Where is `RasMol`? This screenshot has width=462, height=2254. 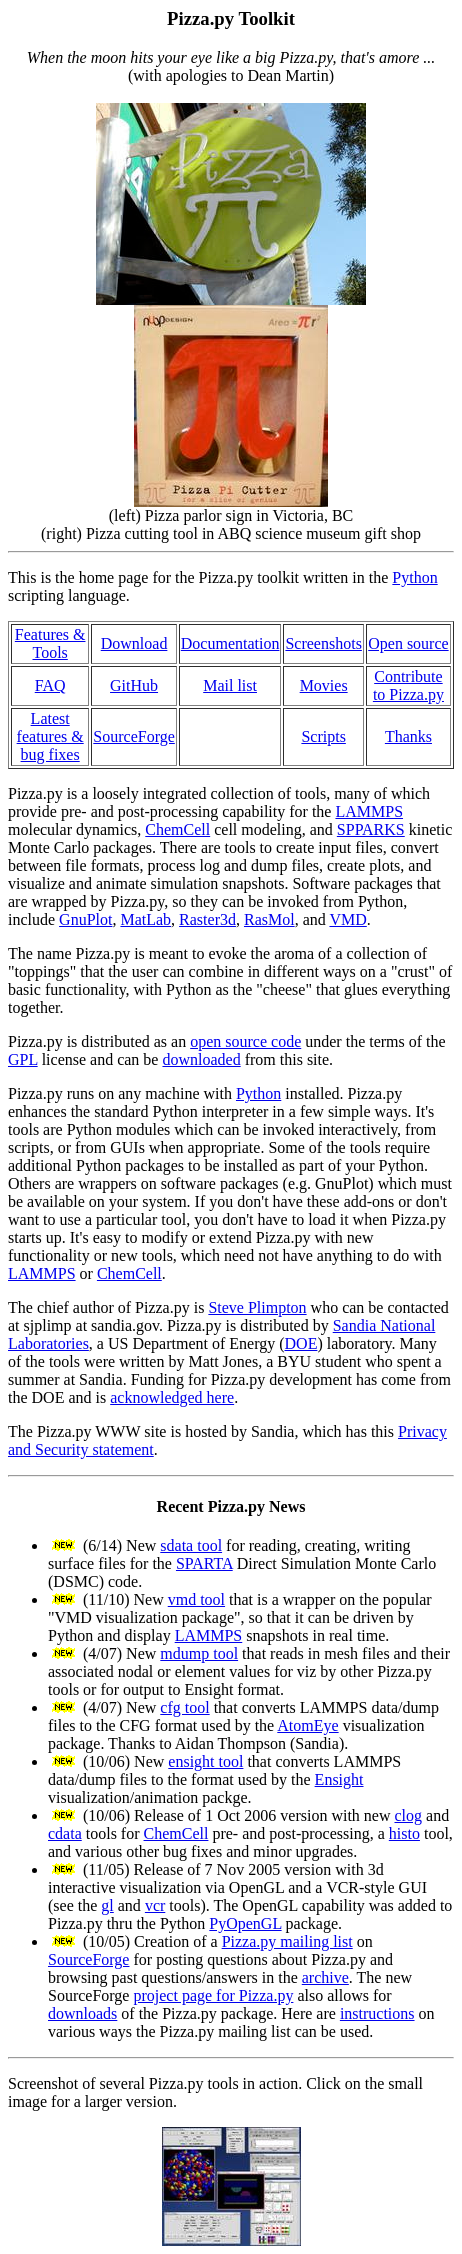 RasMol is located at coordinates (269, 919).